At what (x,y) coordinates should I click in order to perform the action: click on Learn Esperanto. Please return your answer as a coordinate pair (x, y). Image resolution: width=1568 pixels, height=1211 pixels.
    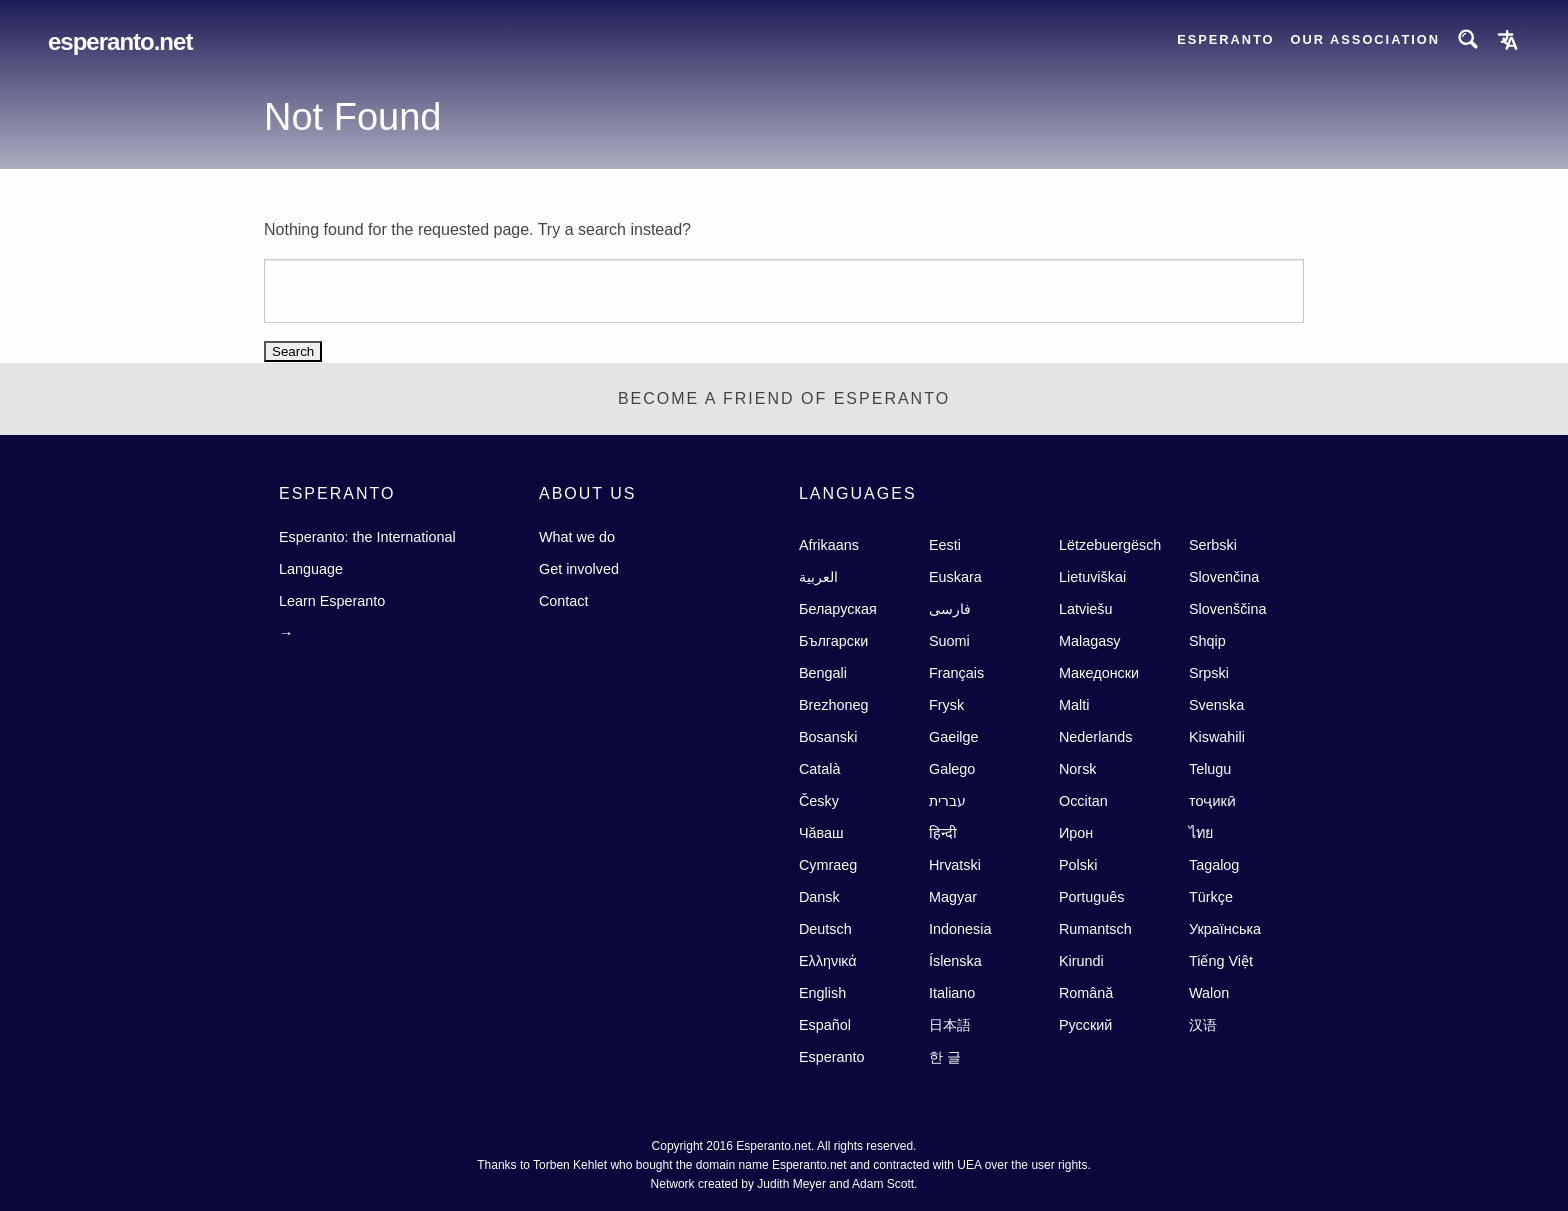
    Looking at the image, I should click on (332, 601).